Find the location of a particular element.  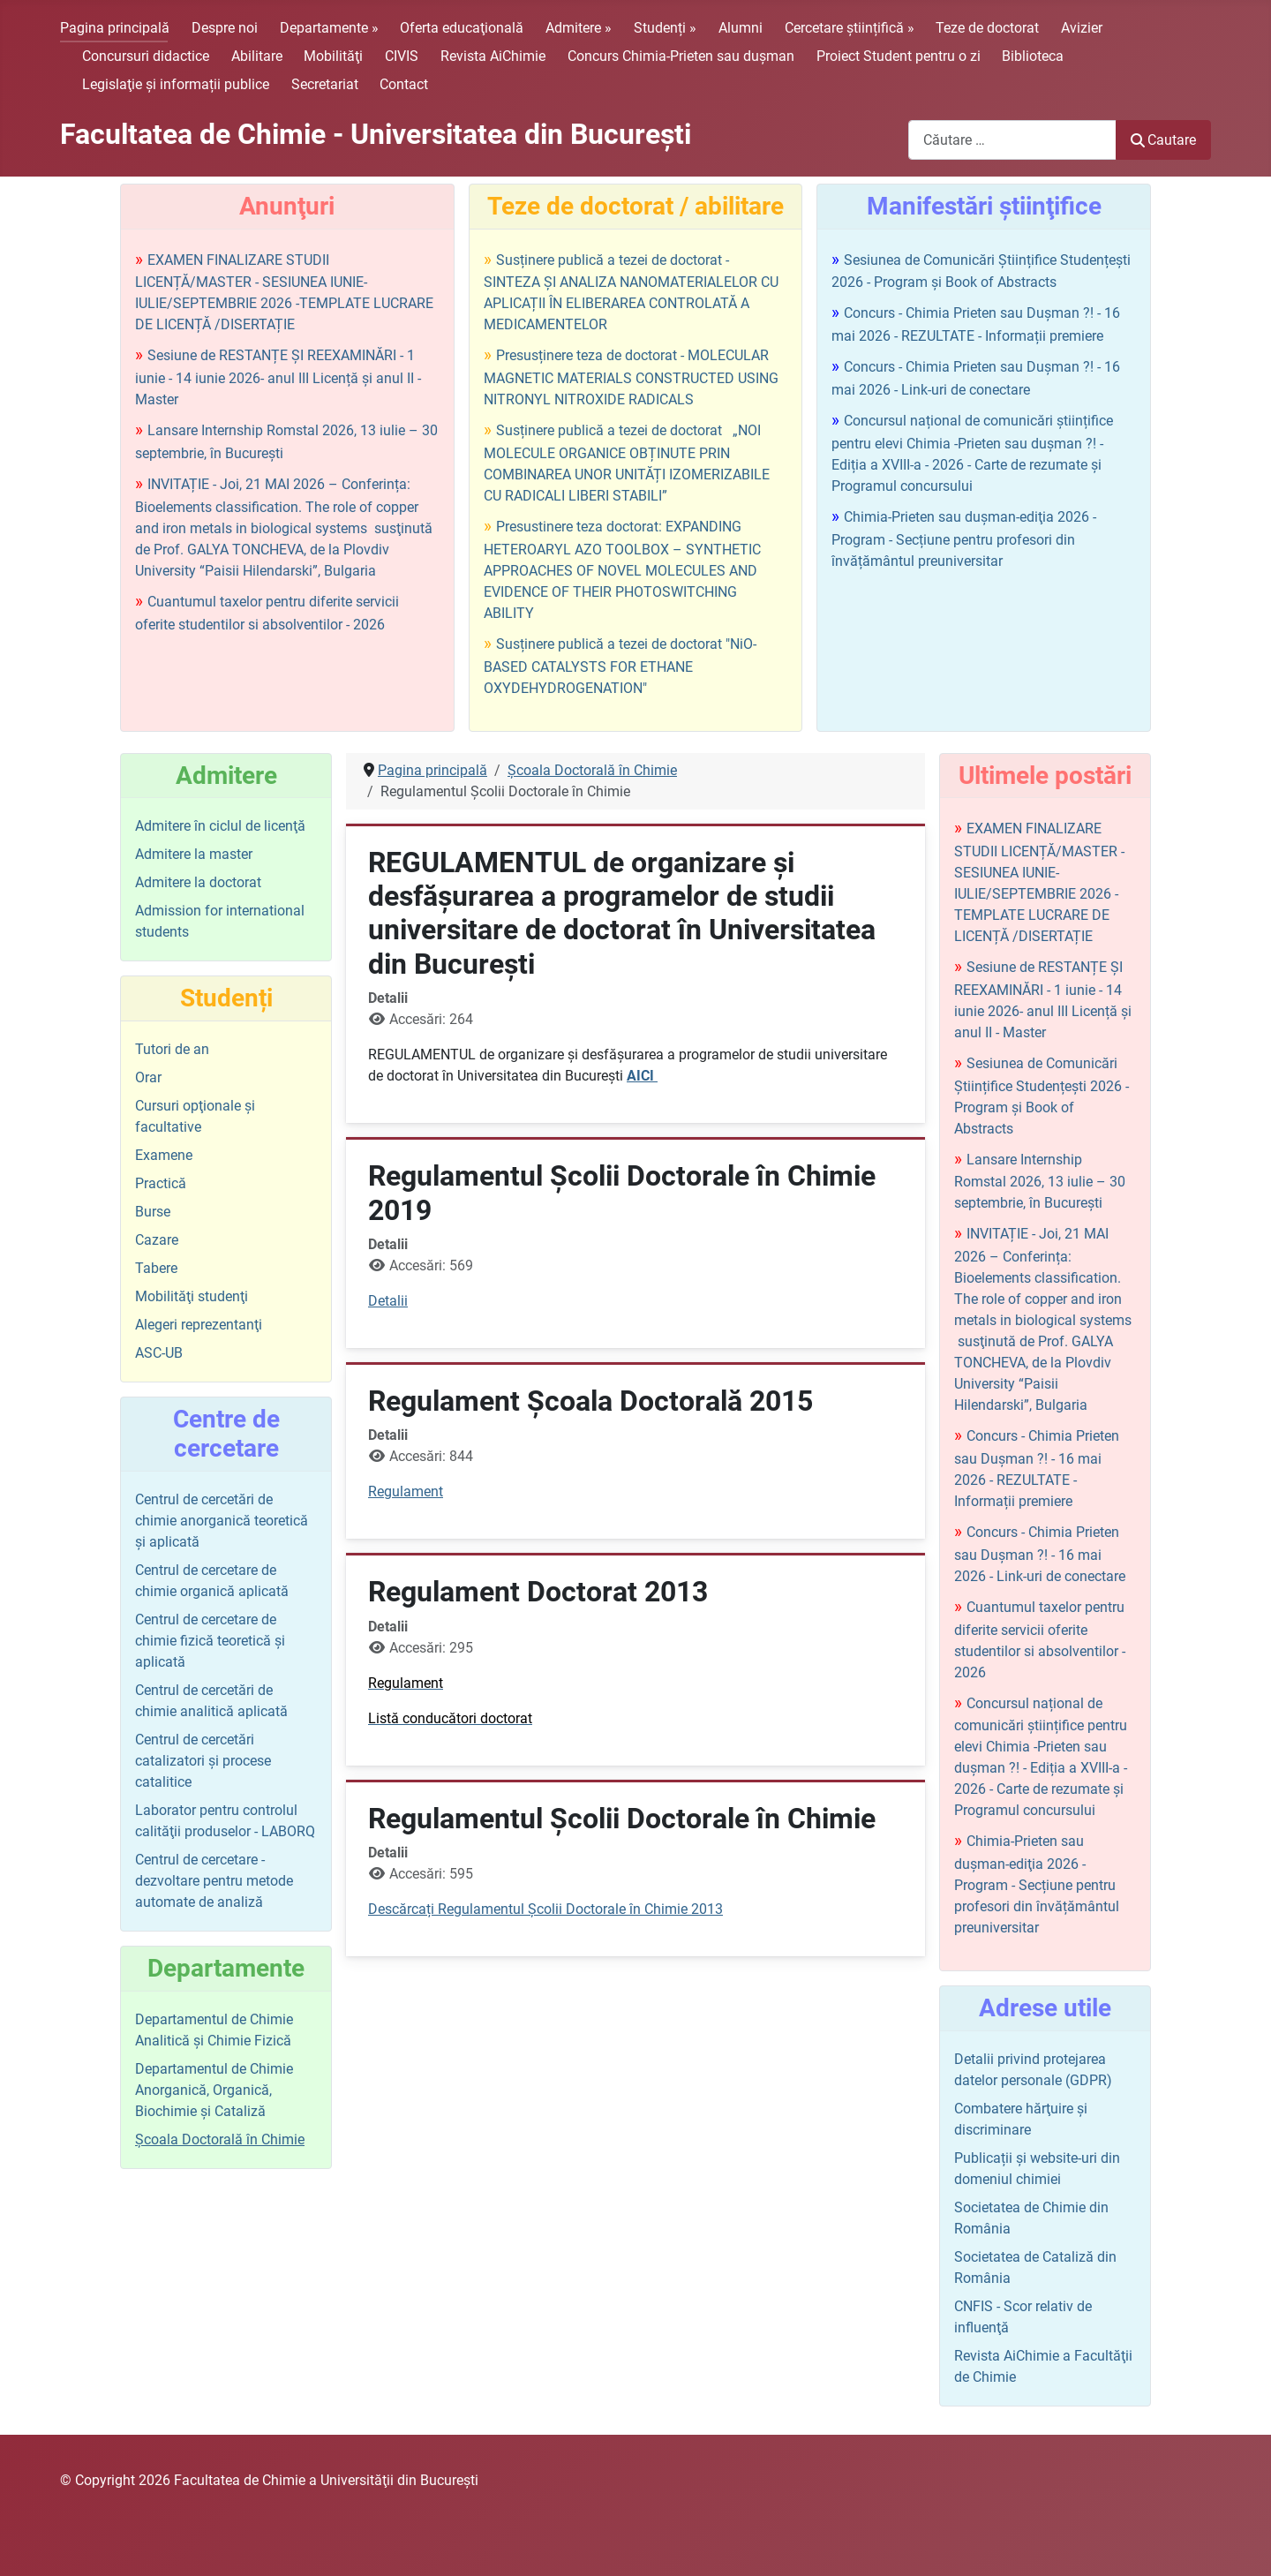

Alumni is located at coordinates (740, 27).